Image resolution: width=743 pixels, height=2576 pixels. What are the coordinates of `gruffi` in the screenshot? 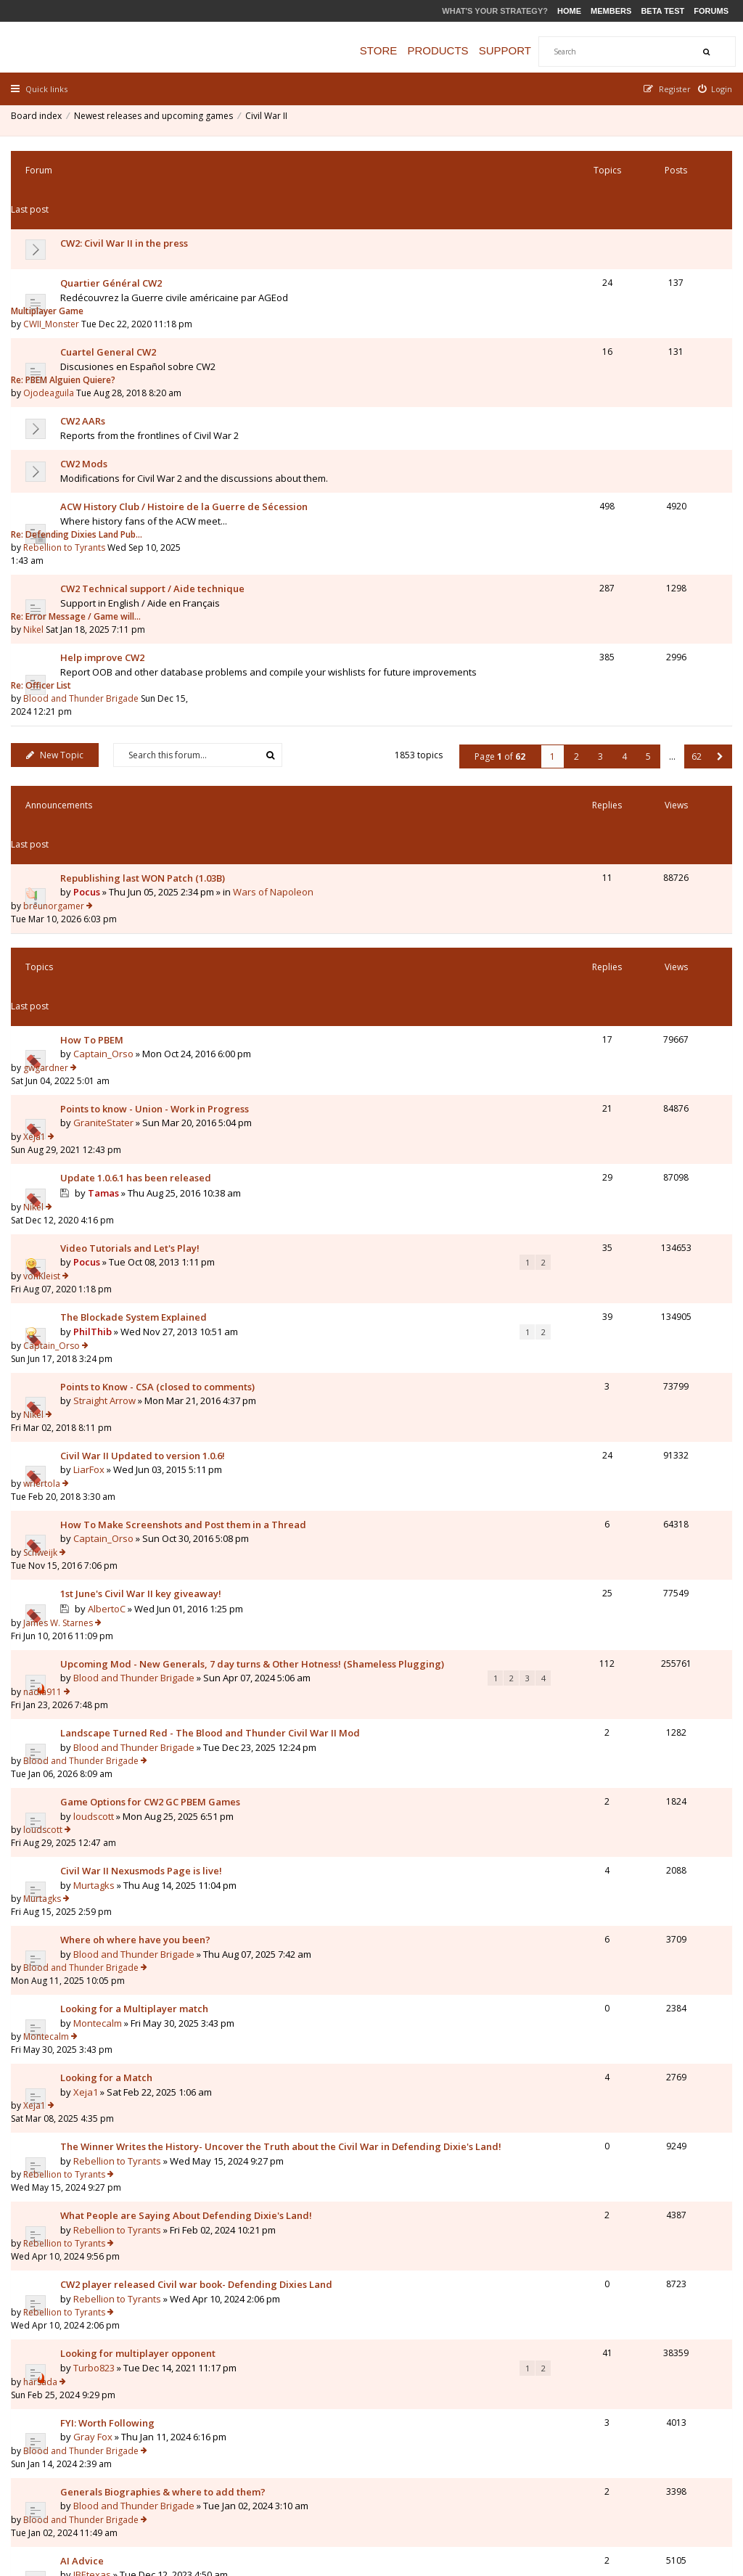 It's located at (103, 1837).